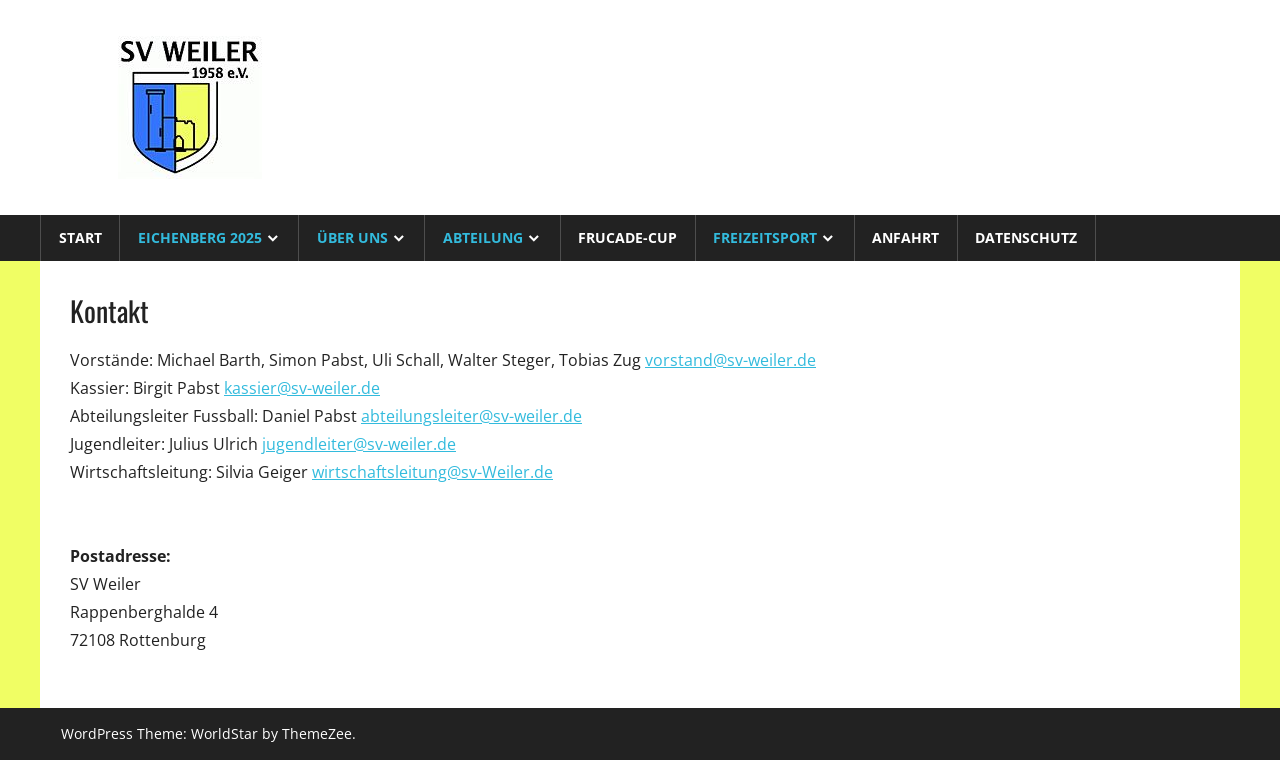 Image resolution: width=1280 pixels, height=760 pixels. What do you see at coordinates (352, 237) in the screenshot?
I see `Über uns` at bounding box center [352, 237].